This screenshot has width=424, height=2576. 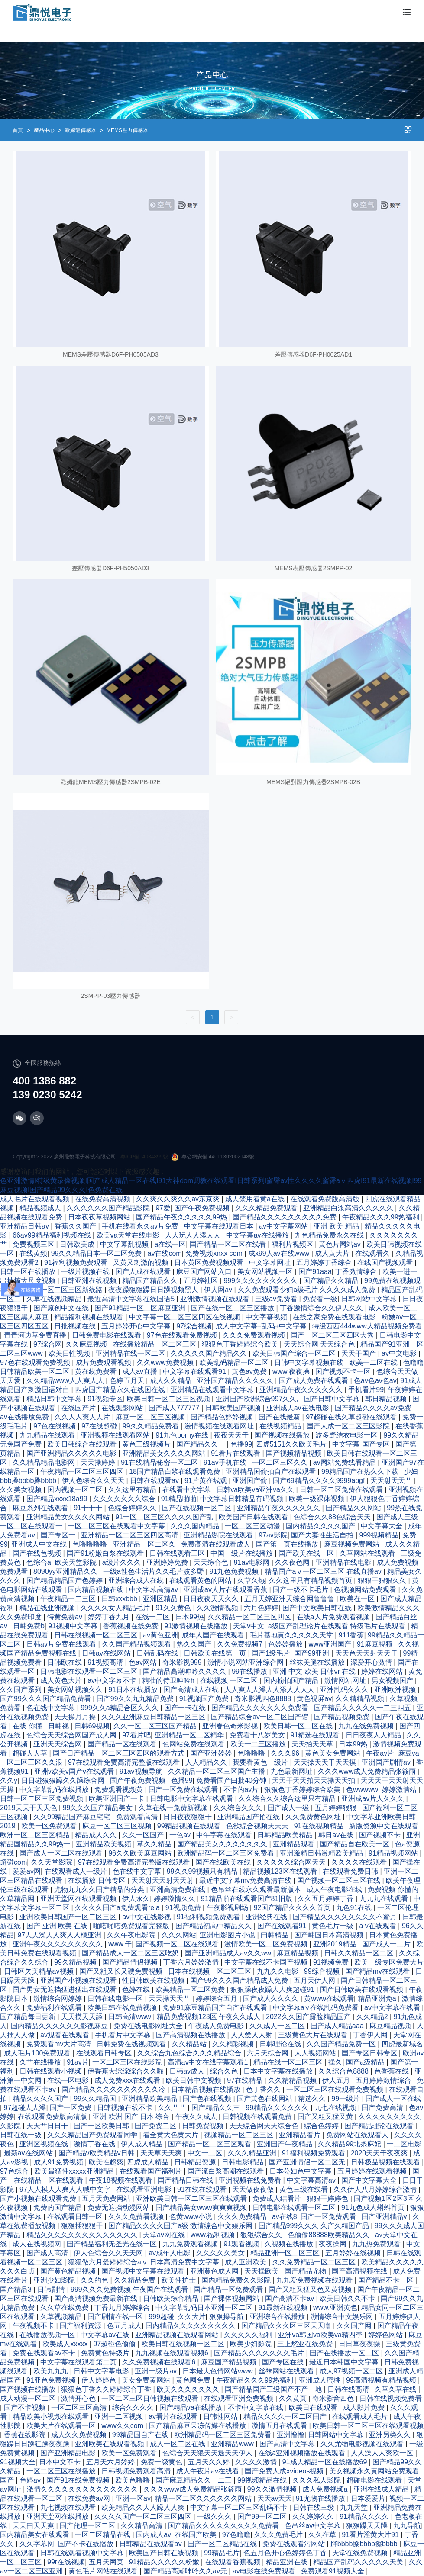 What do you see at coordinates (118, 1907) in the screenshot?
I see `久久久久国产a免费观看rela` at bounding box center [118, 1907].